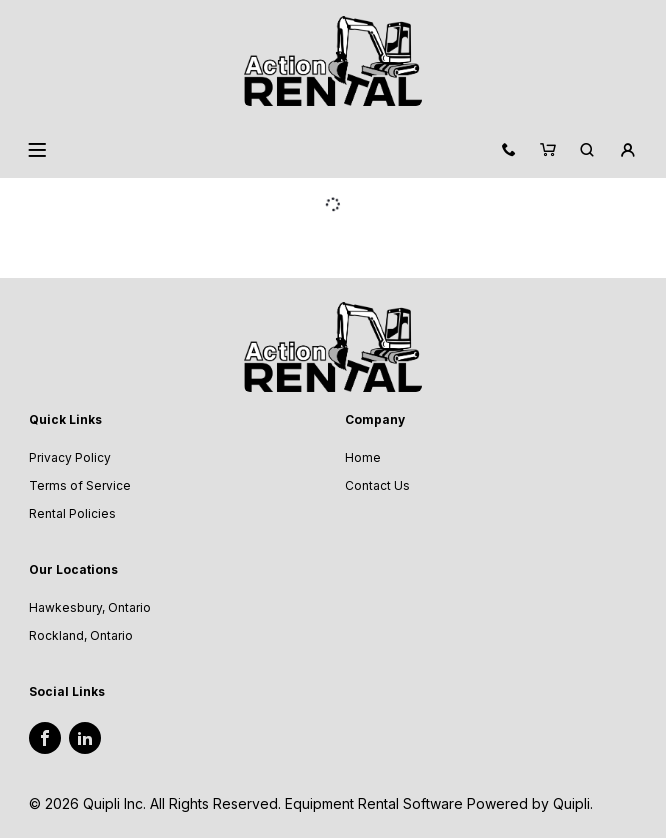  What do you see at coordinates (81, 635) in the screenshot?
I see `Rockland, Ontario` at bounding box center [81, 635].